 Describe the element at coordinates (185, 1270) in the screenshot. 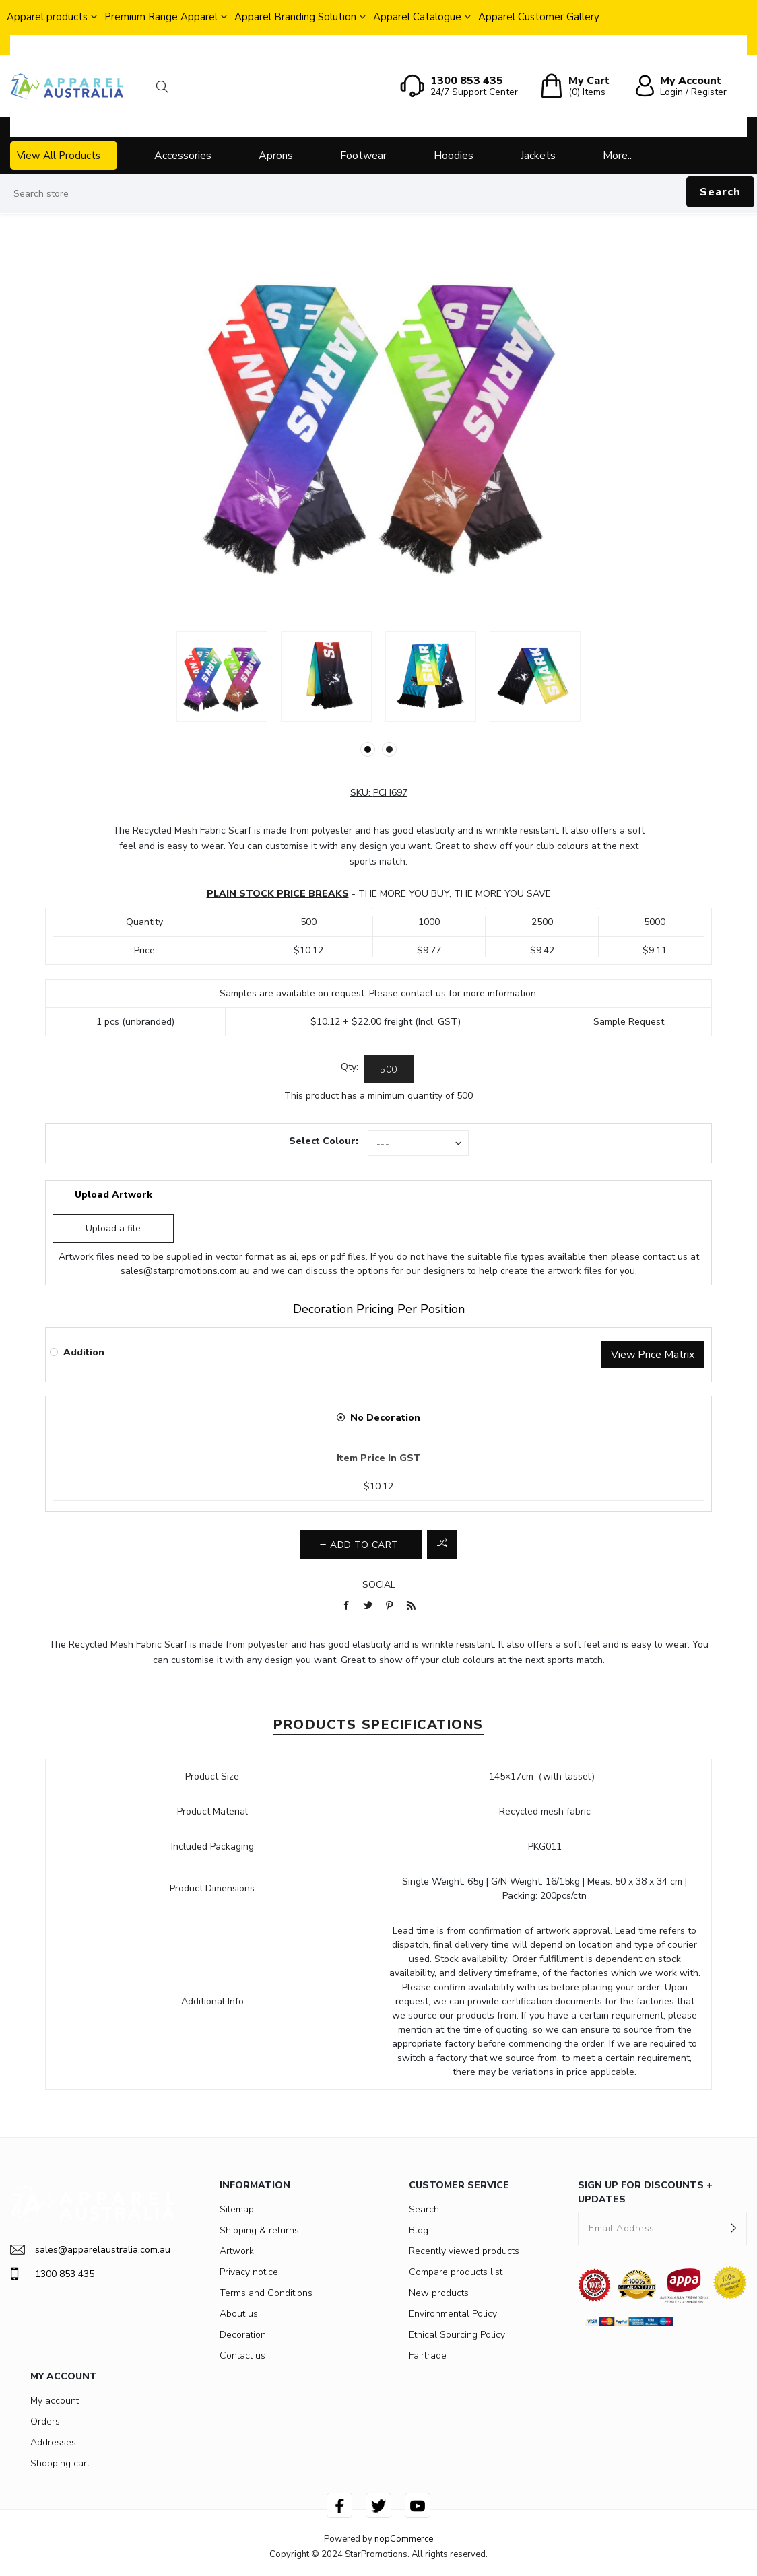

I see `sales@starpromotions.com.au` at that location.